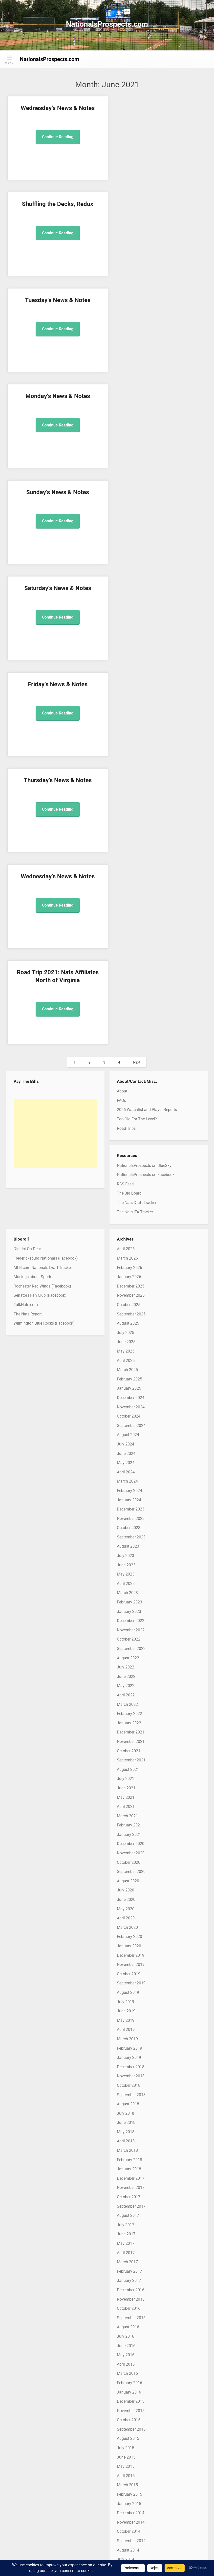 The width and height of the screenshot is (214, 2576). I want to click on May 2017, so click(125, 1763).